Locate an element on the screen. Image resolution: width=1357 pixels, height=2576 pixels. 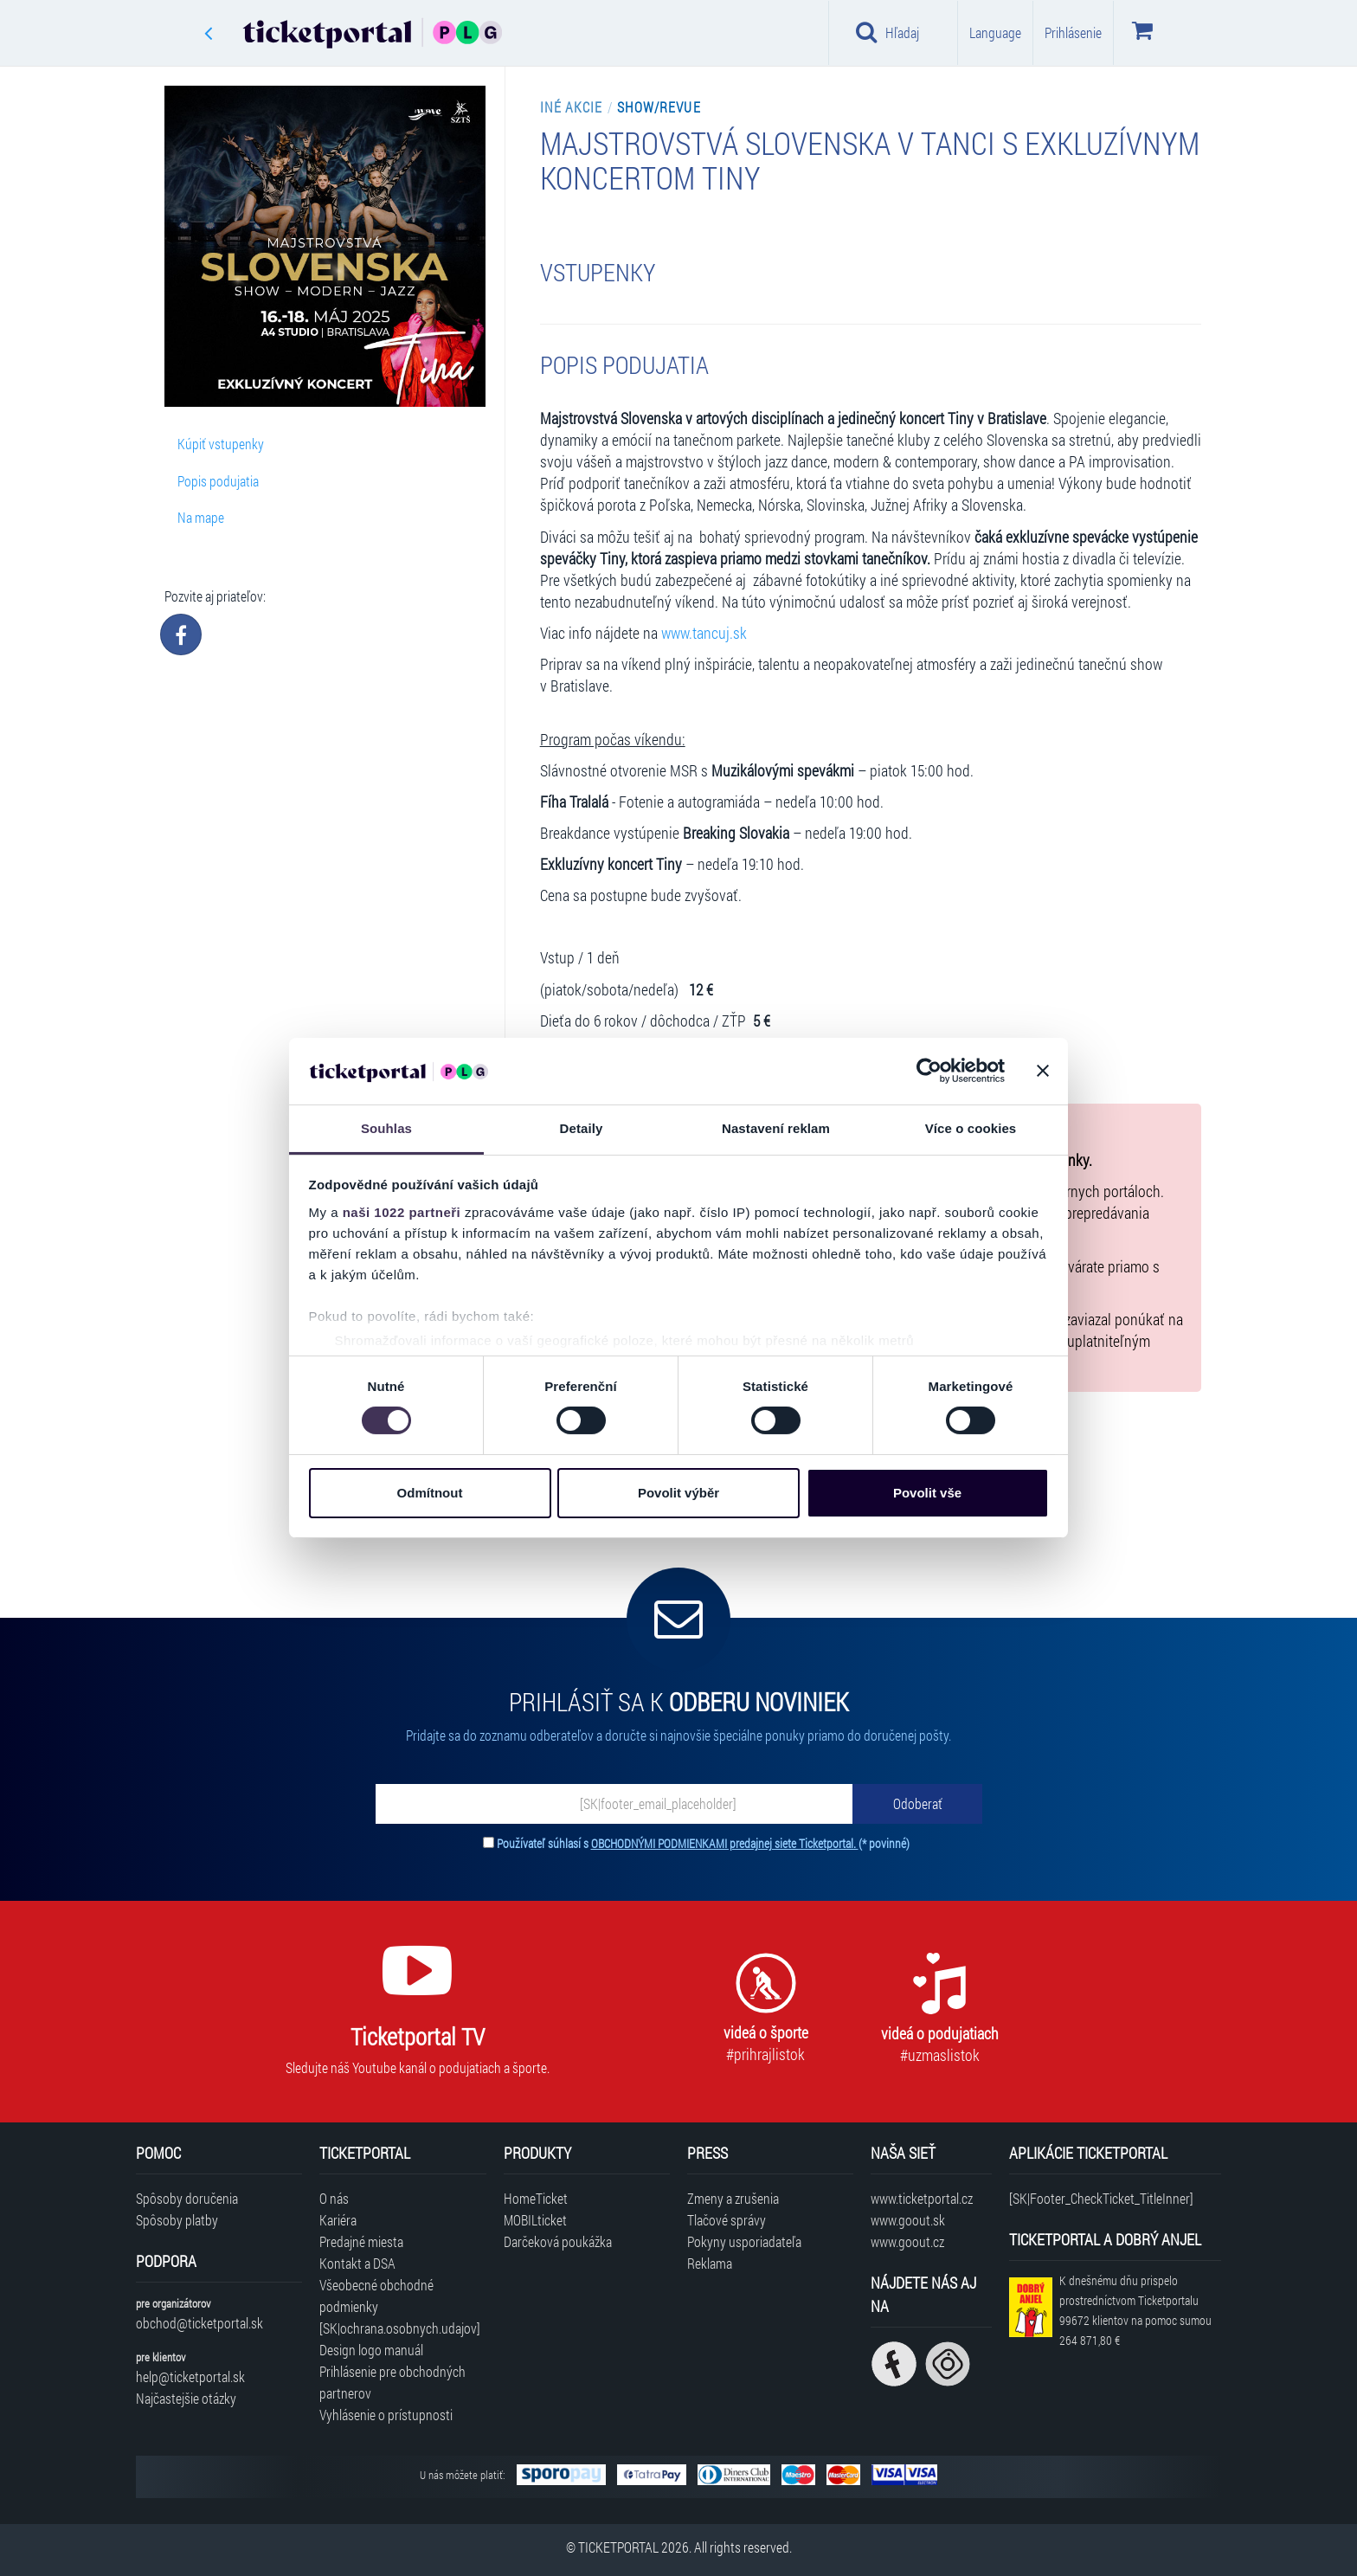
Kariéra is located at coordinates (338, 2220).